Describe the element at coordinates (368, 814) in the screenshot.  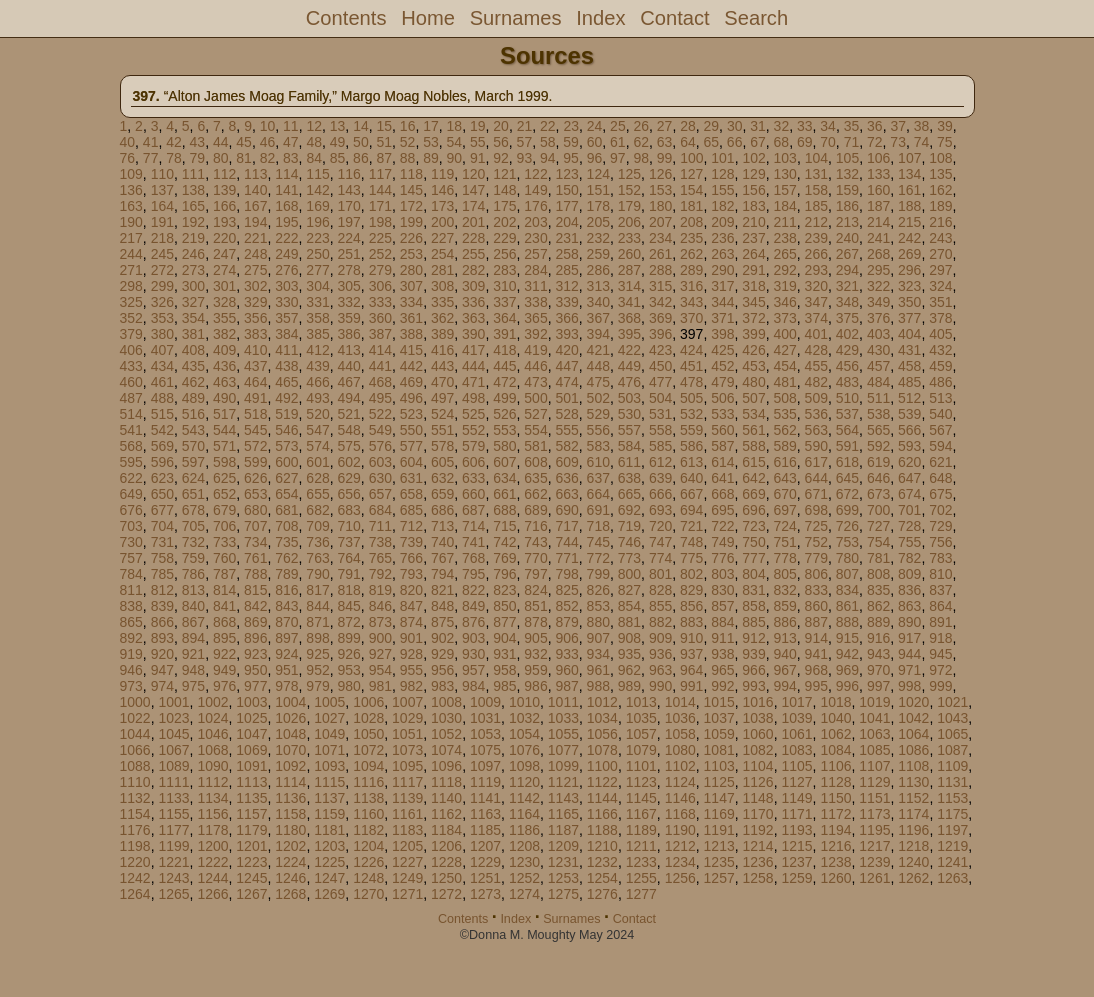
I see `1160` at that location.